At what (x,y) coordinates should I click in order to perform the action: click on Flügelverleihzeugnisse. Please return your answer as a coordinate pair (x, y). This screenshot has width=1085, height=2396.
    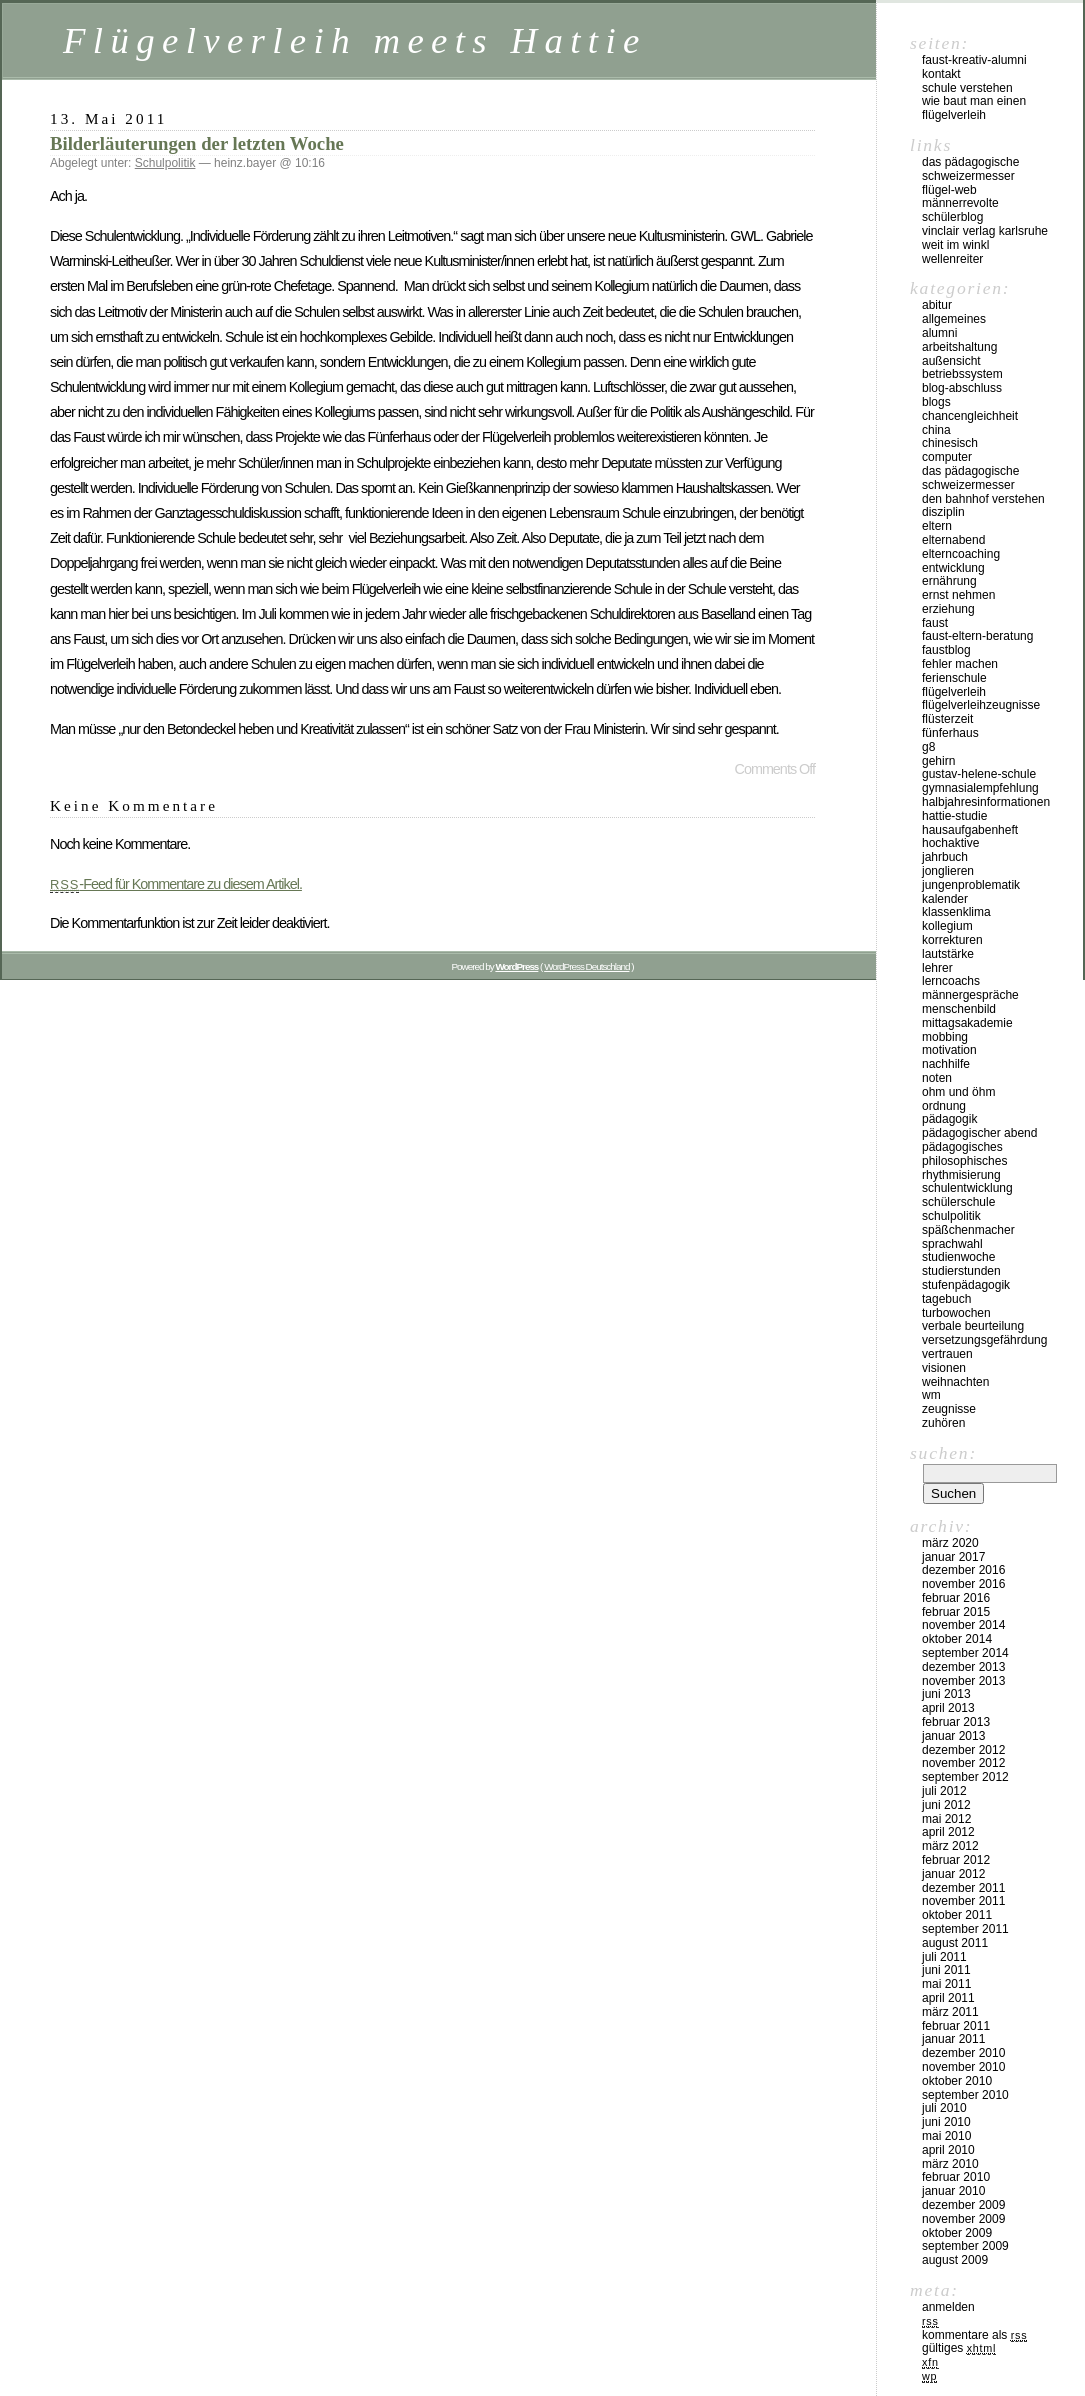
    Looking at the image, I should click on (981, 705).